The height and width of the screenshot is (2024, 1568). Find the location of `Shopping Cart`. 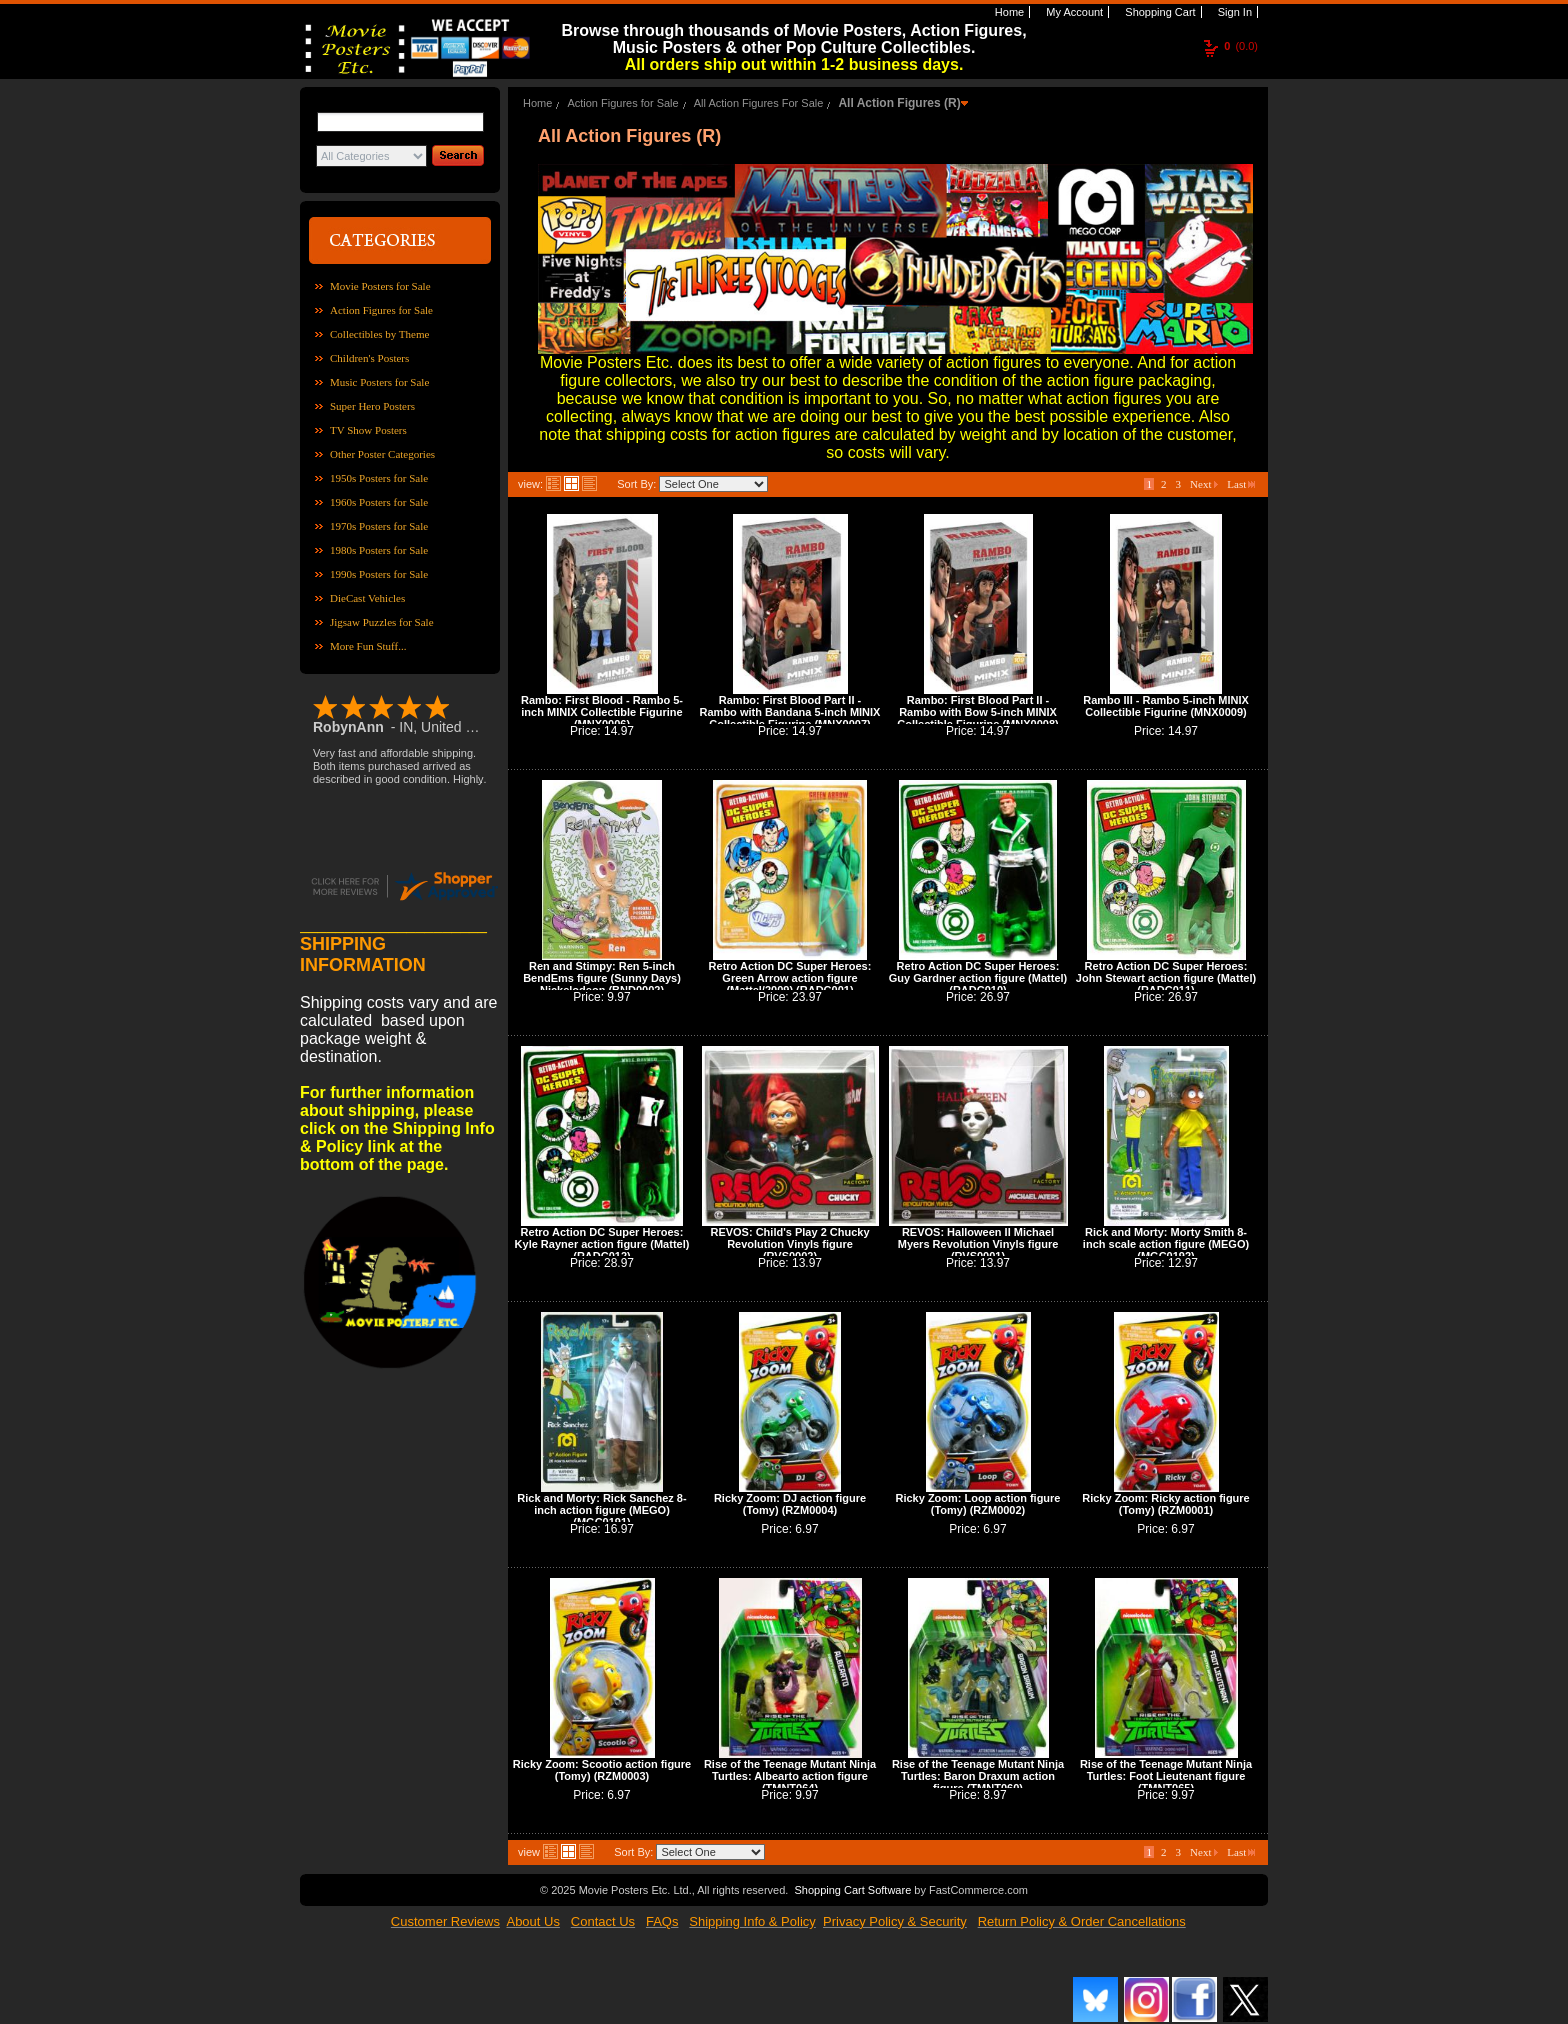

Shopping Cart is located at coordinates (1158, 12).